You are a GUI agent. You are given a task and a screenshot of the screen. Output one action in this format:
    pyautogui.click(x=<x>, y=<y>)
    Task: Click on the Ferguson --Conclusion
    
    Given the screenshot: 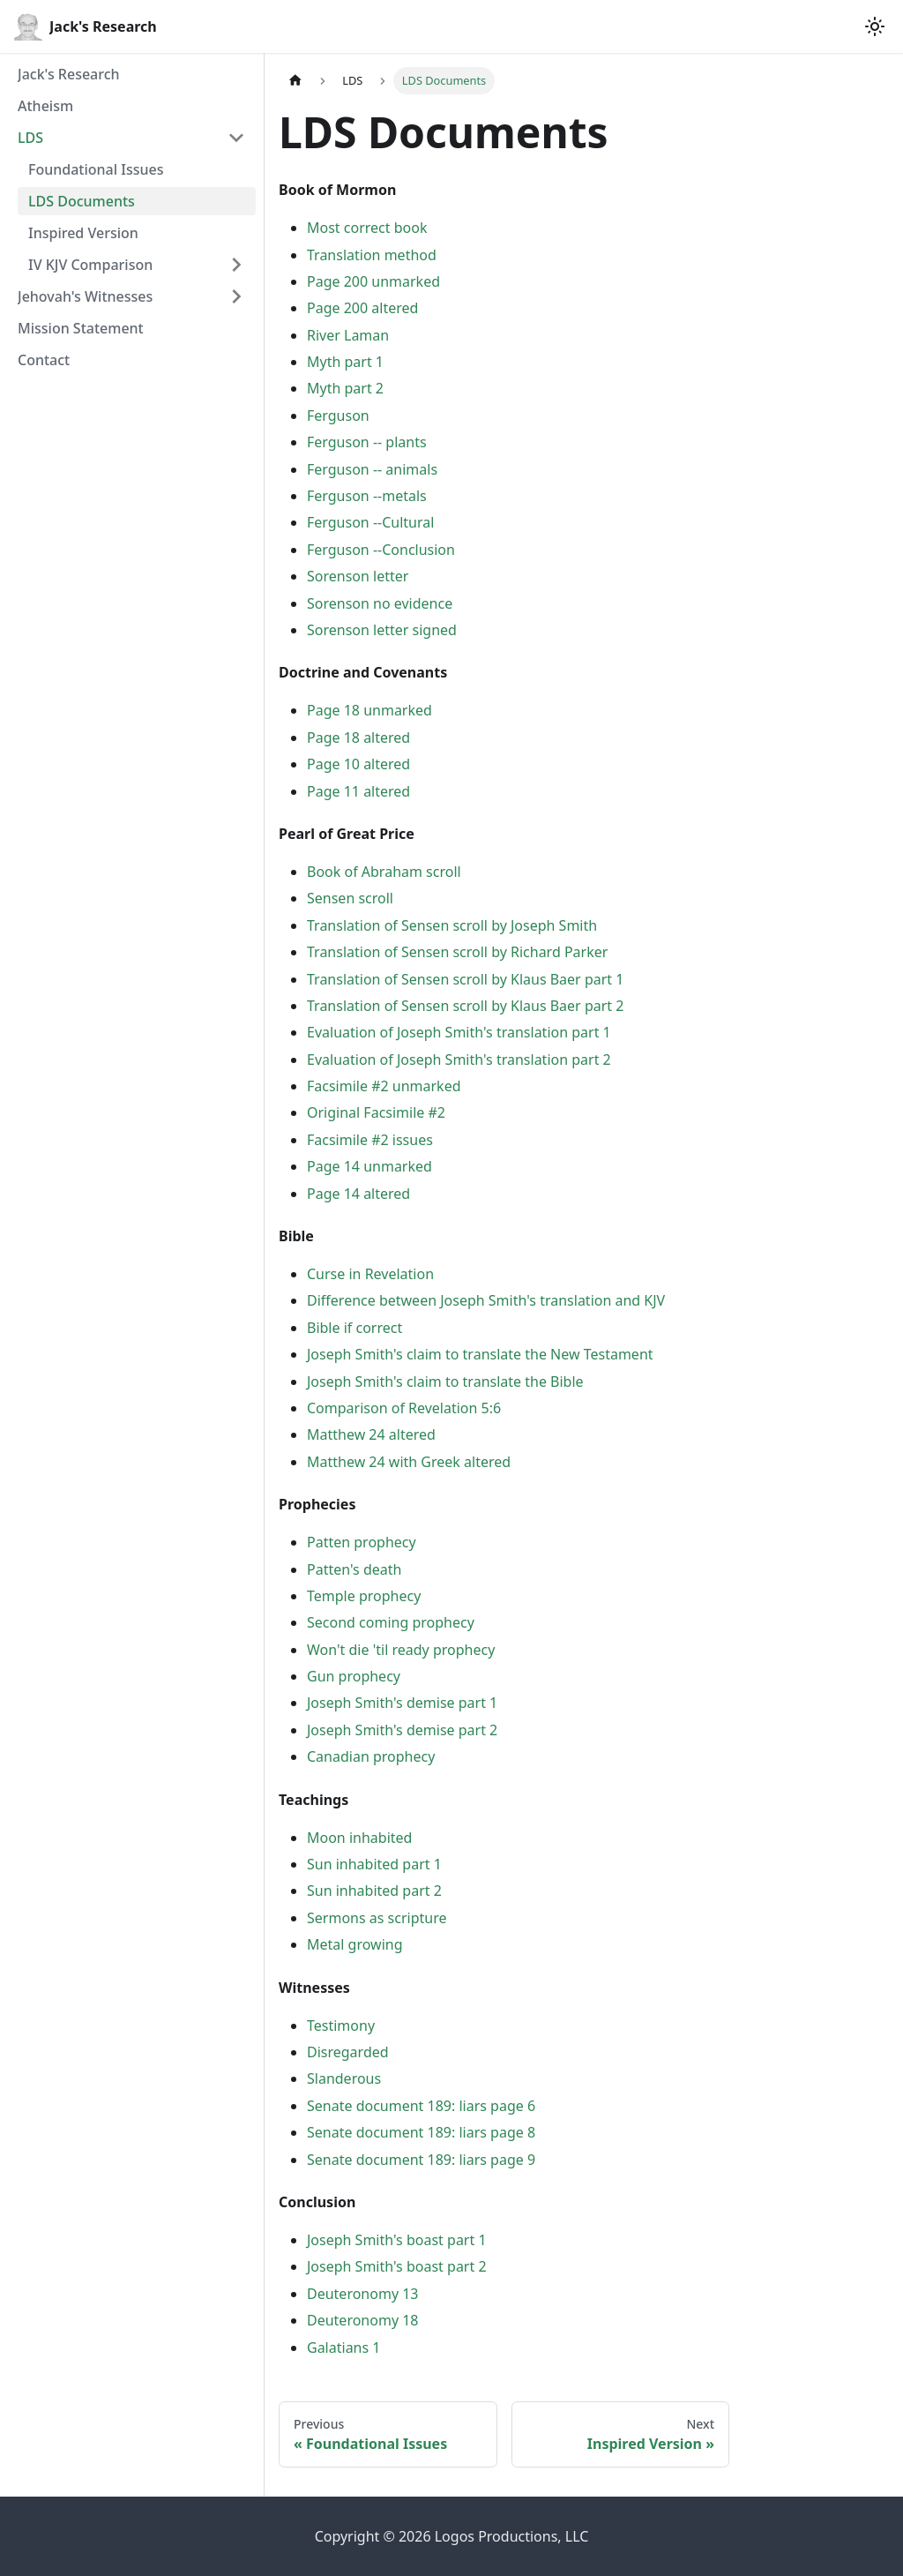 What is the action you would take?
    pyautogui.click(x=381, y=549)
    